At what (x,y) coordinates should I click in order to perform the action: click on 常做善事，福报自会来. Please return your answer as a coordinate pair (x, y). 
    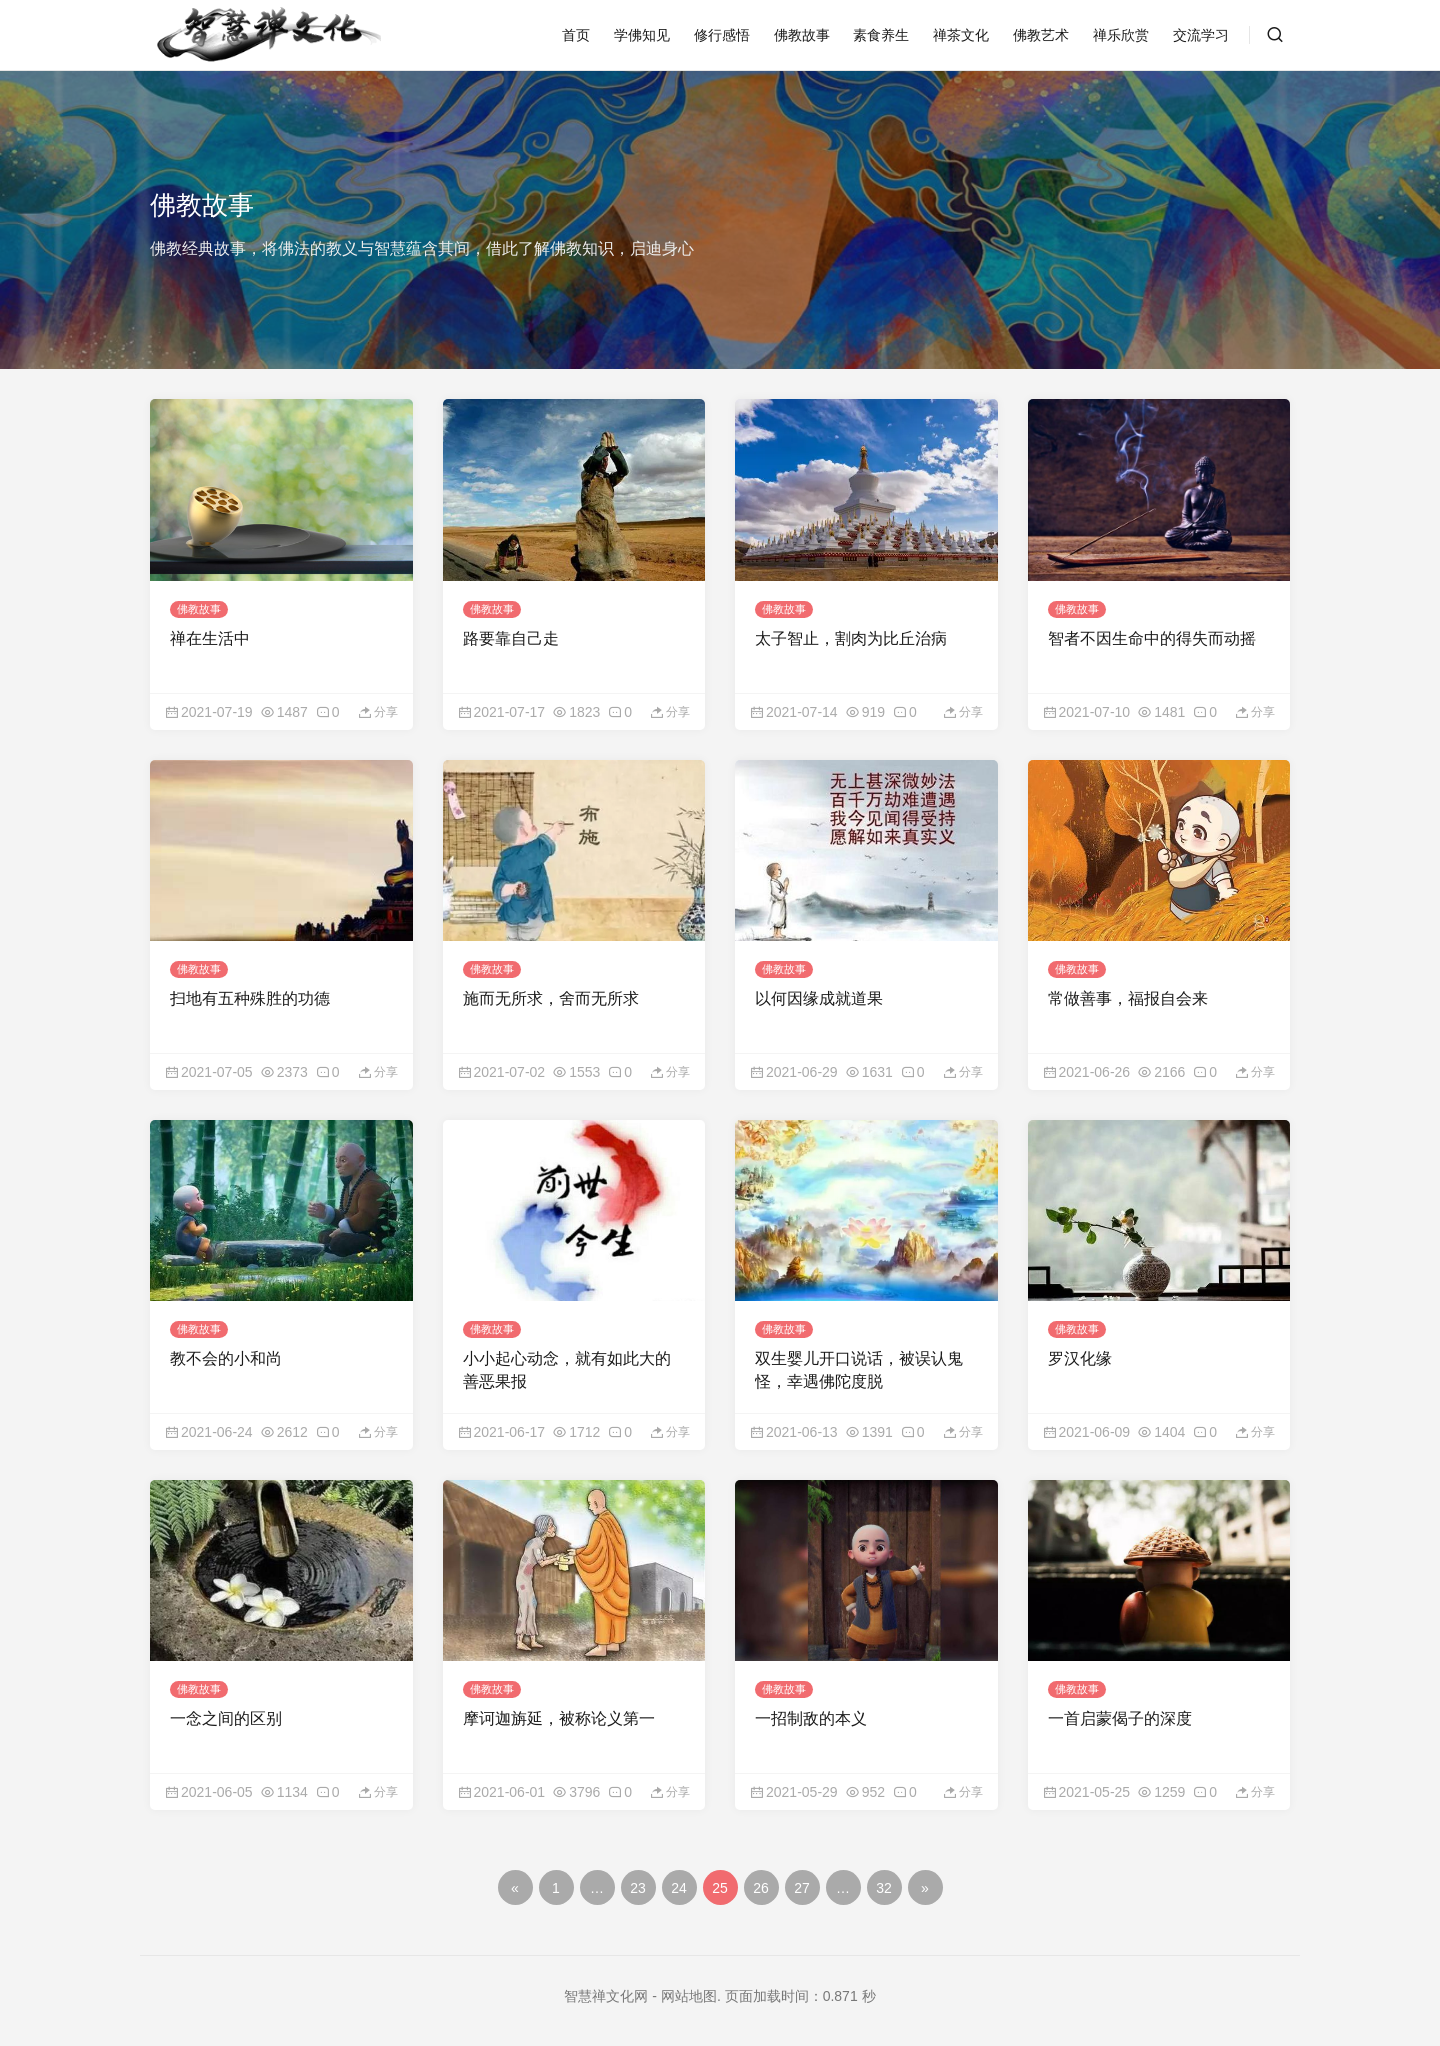
    Looking at the image, I should click on (1128, 995).